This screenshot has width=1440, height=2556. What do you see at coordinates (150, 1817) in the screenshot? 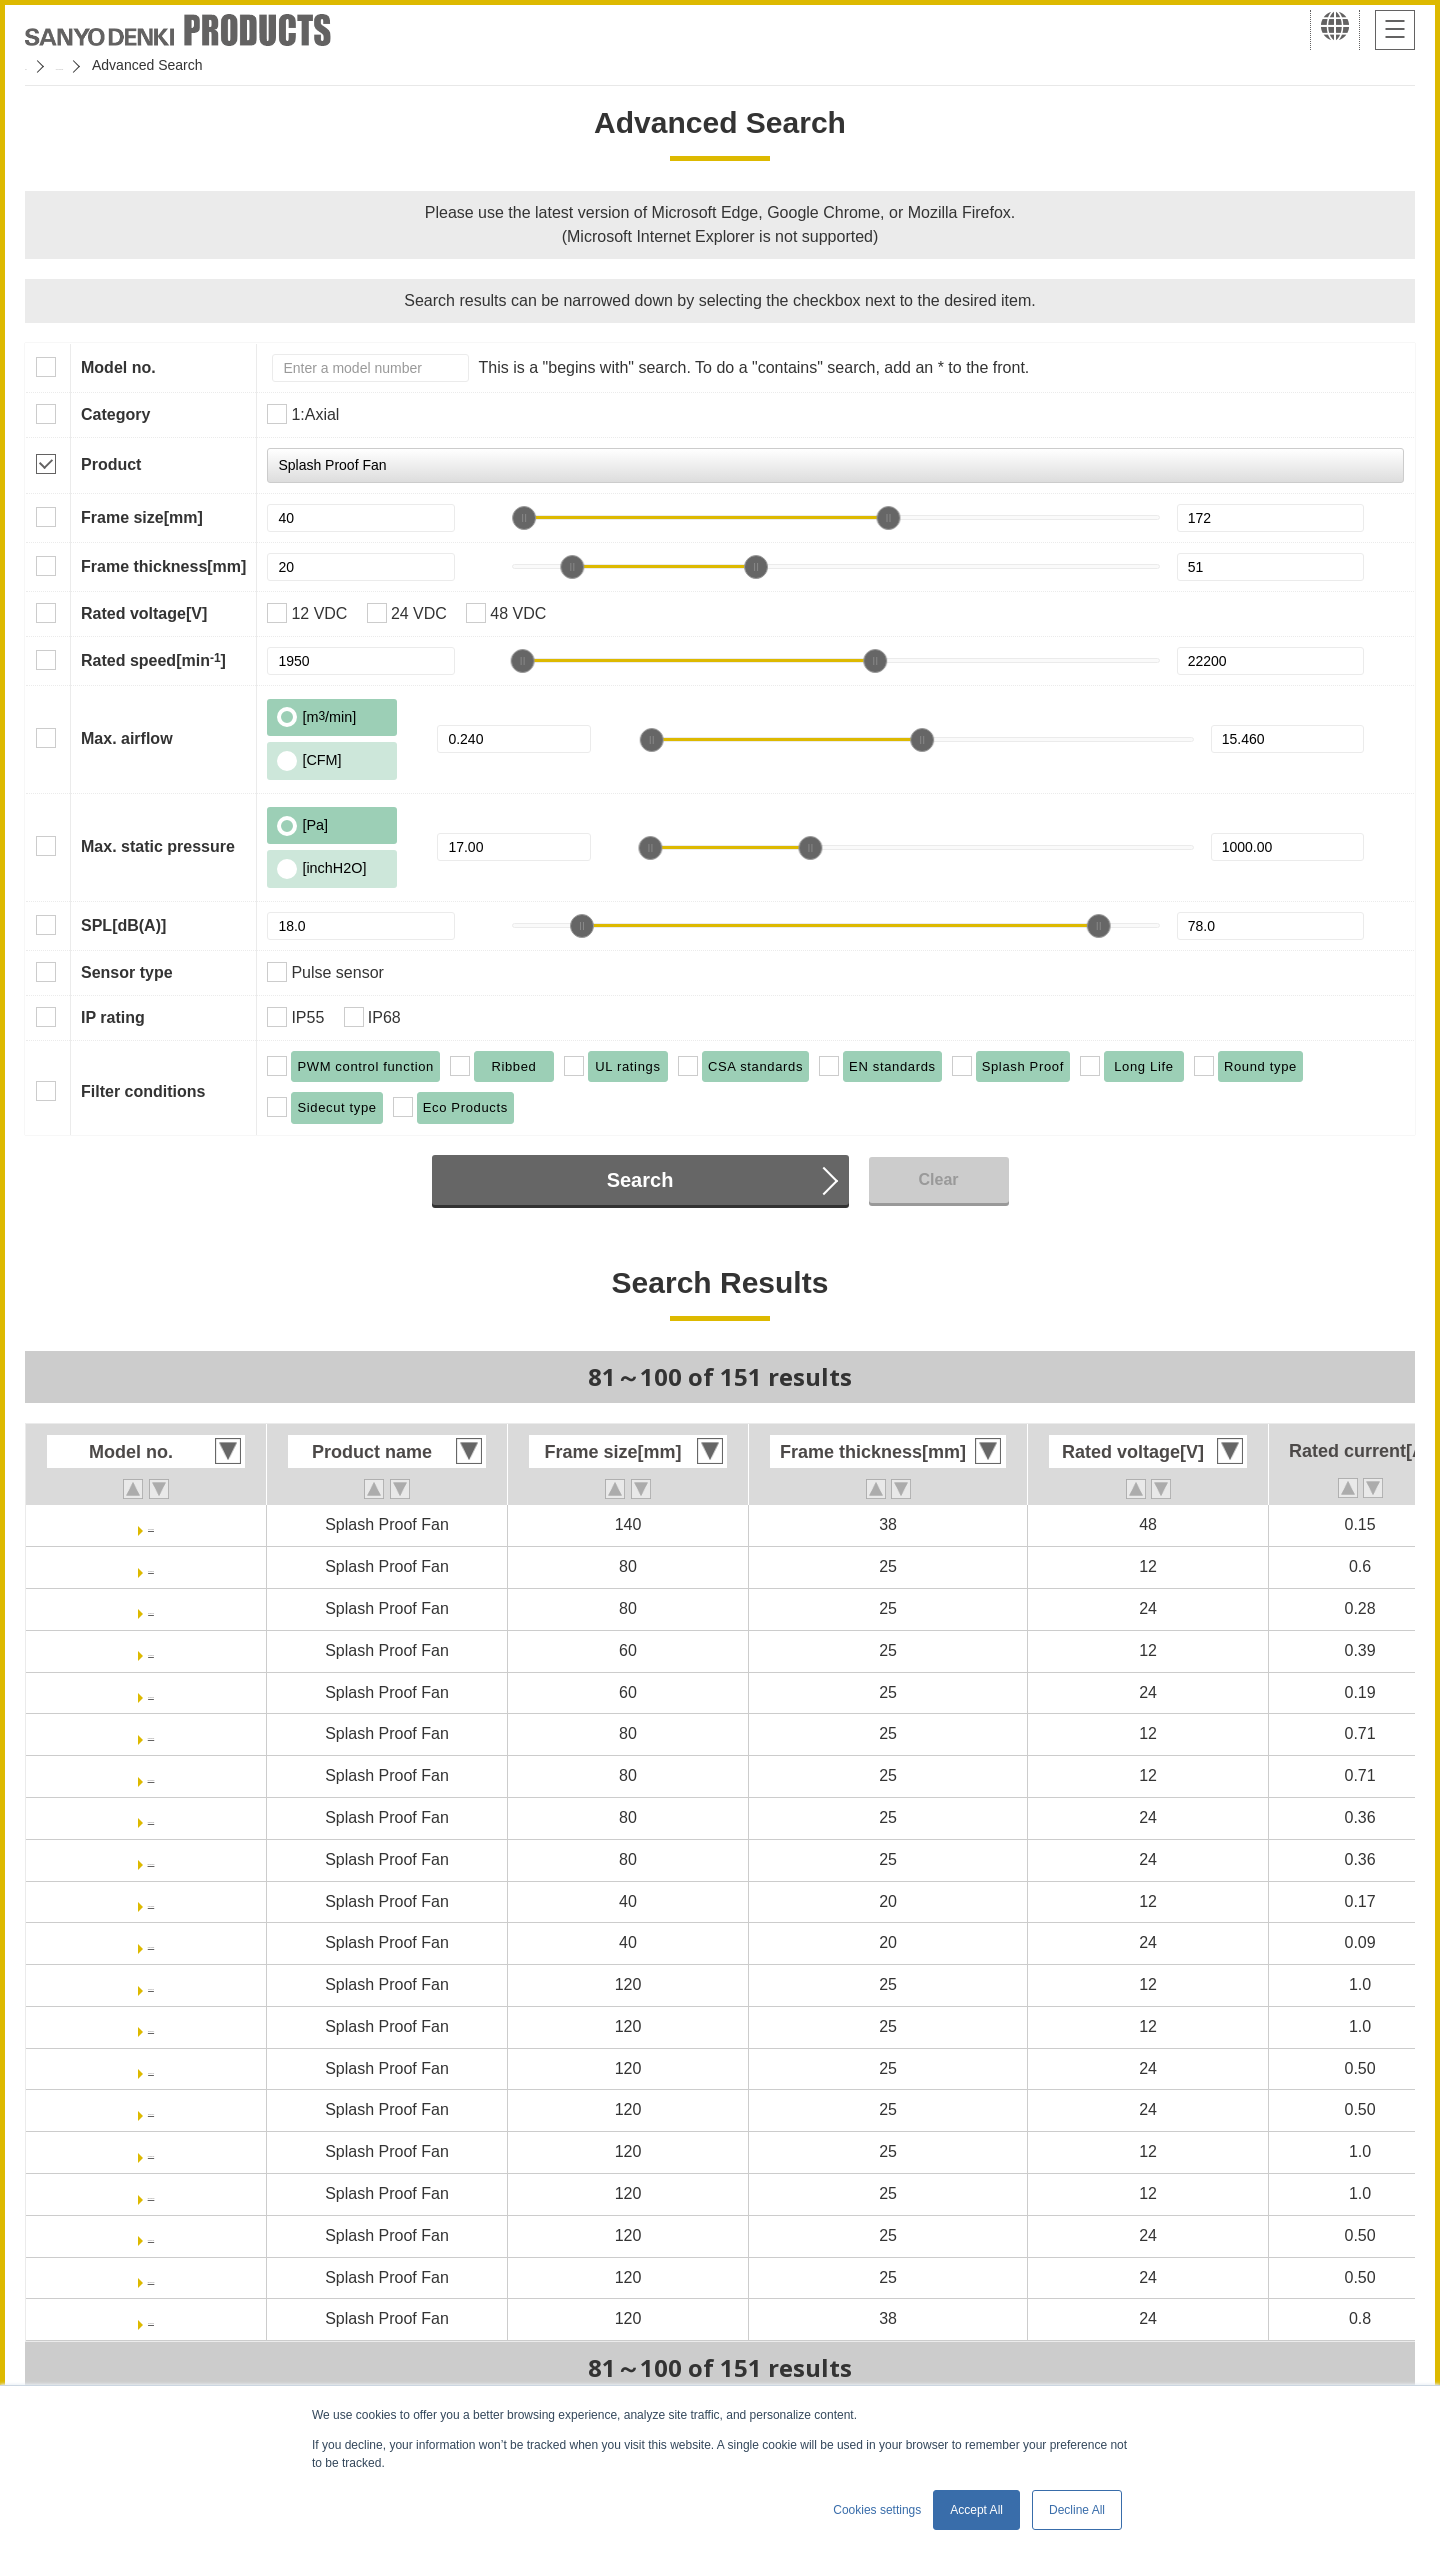
I see `9WPA0824P4G001` at bounding box center [150, 1817].